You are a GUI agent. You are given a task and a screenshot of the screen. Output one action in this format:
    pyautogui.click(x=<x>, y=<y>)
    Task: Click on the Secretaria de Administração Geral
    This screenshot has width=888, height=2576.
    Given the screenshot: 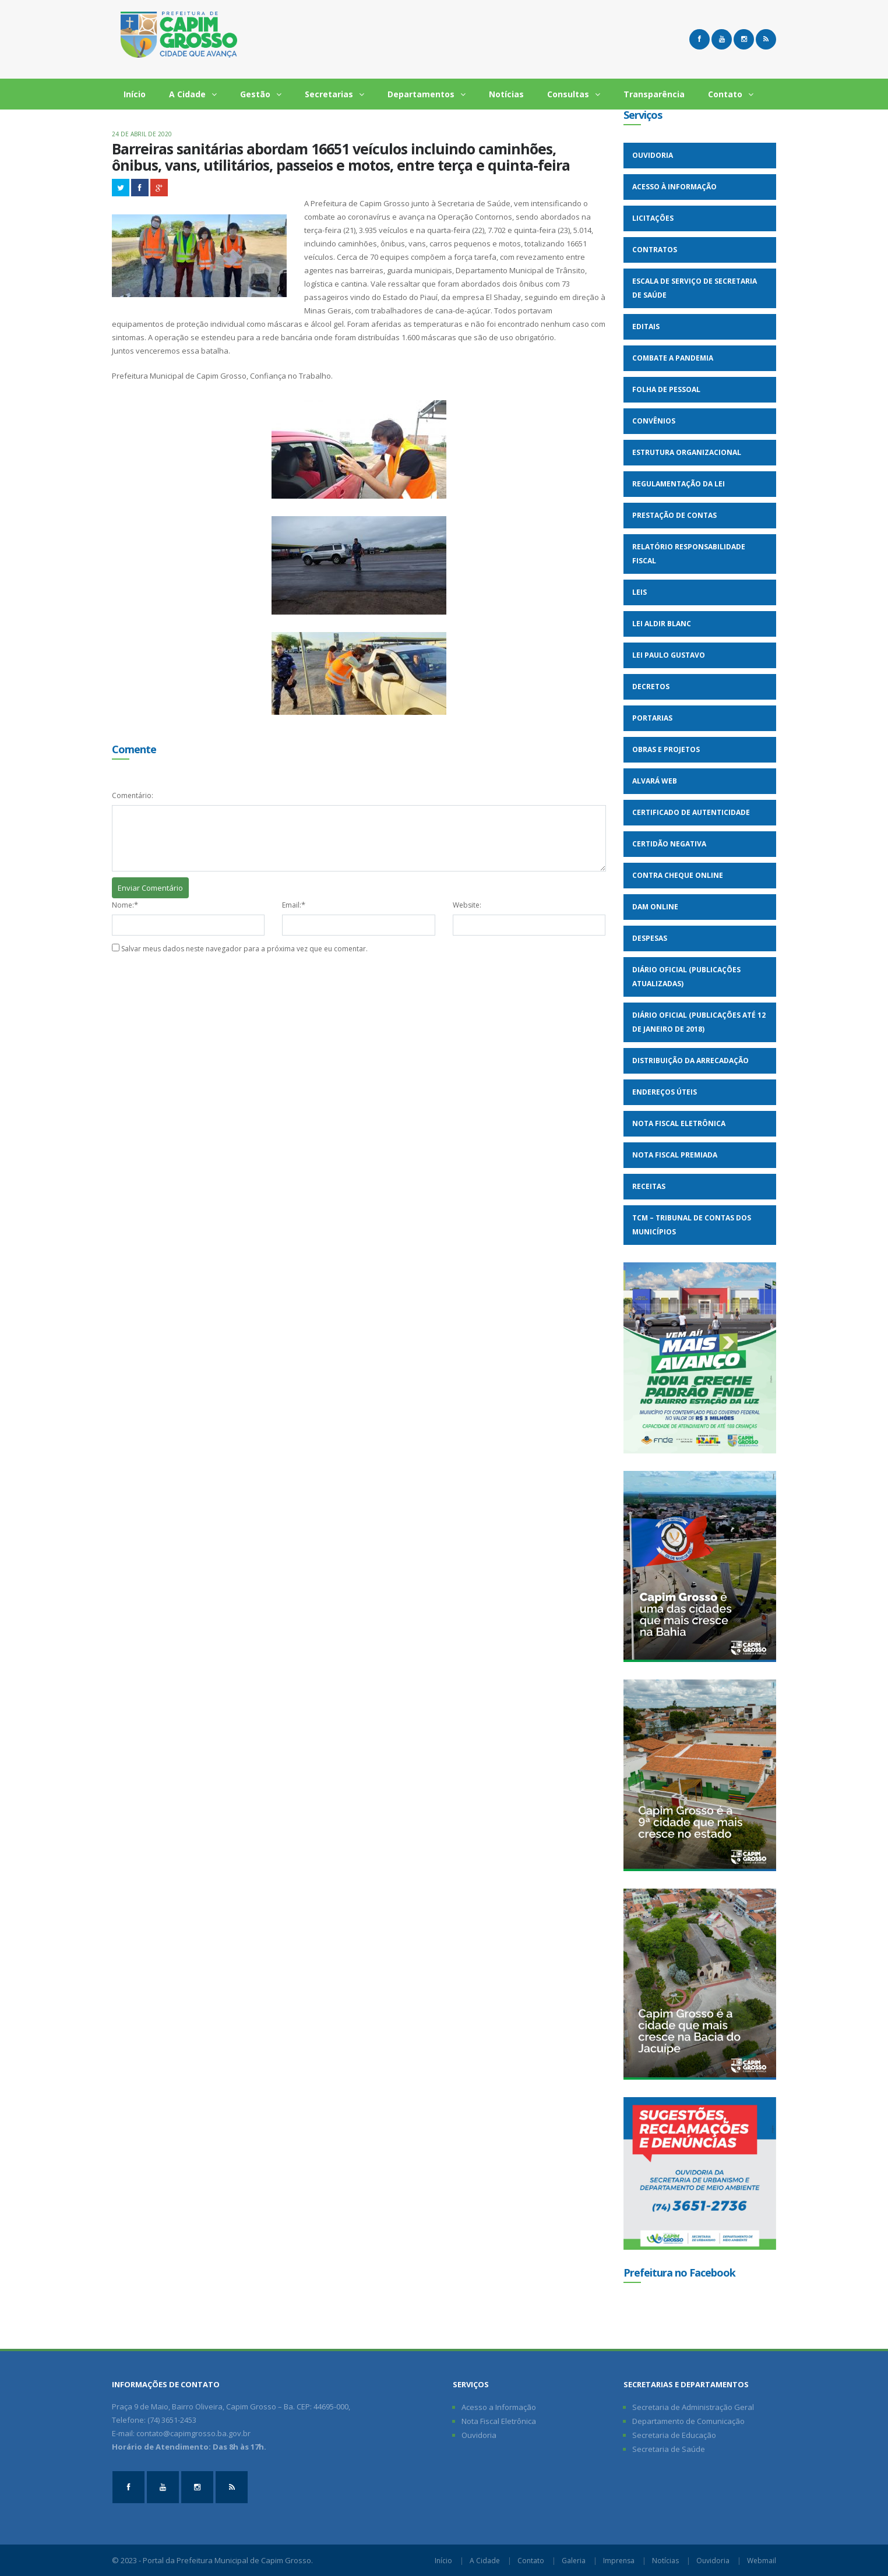 What is the action you would take?
    pyautogui.click(x=693, y=2407)
    